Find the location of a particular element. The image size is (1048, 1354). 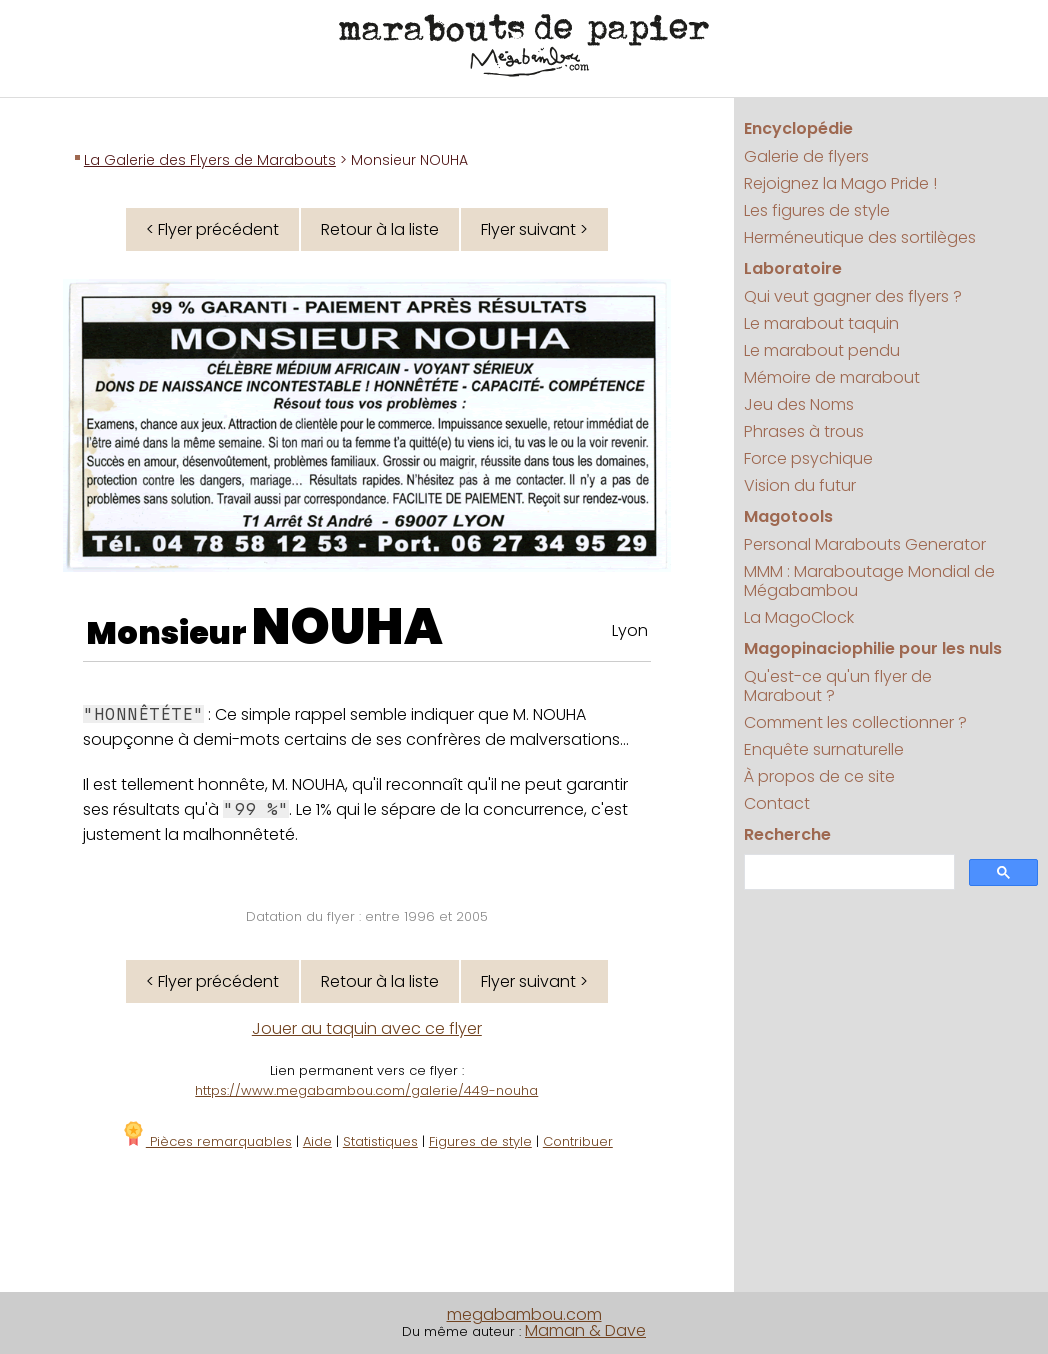

Magotools is located at coordinates (788, 516).